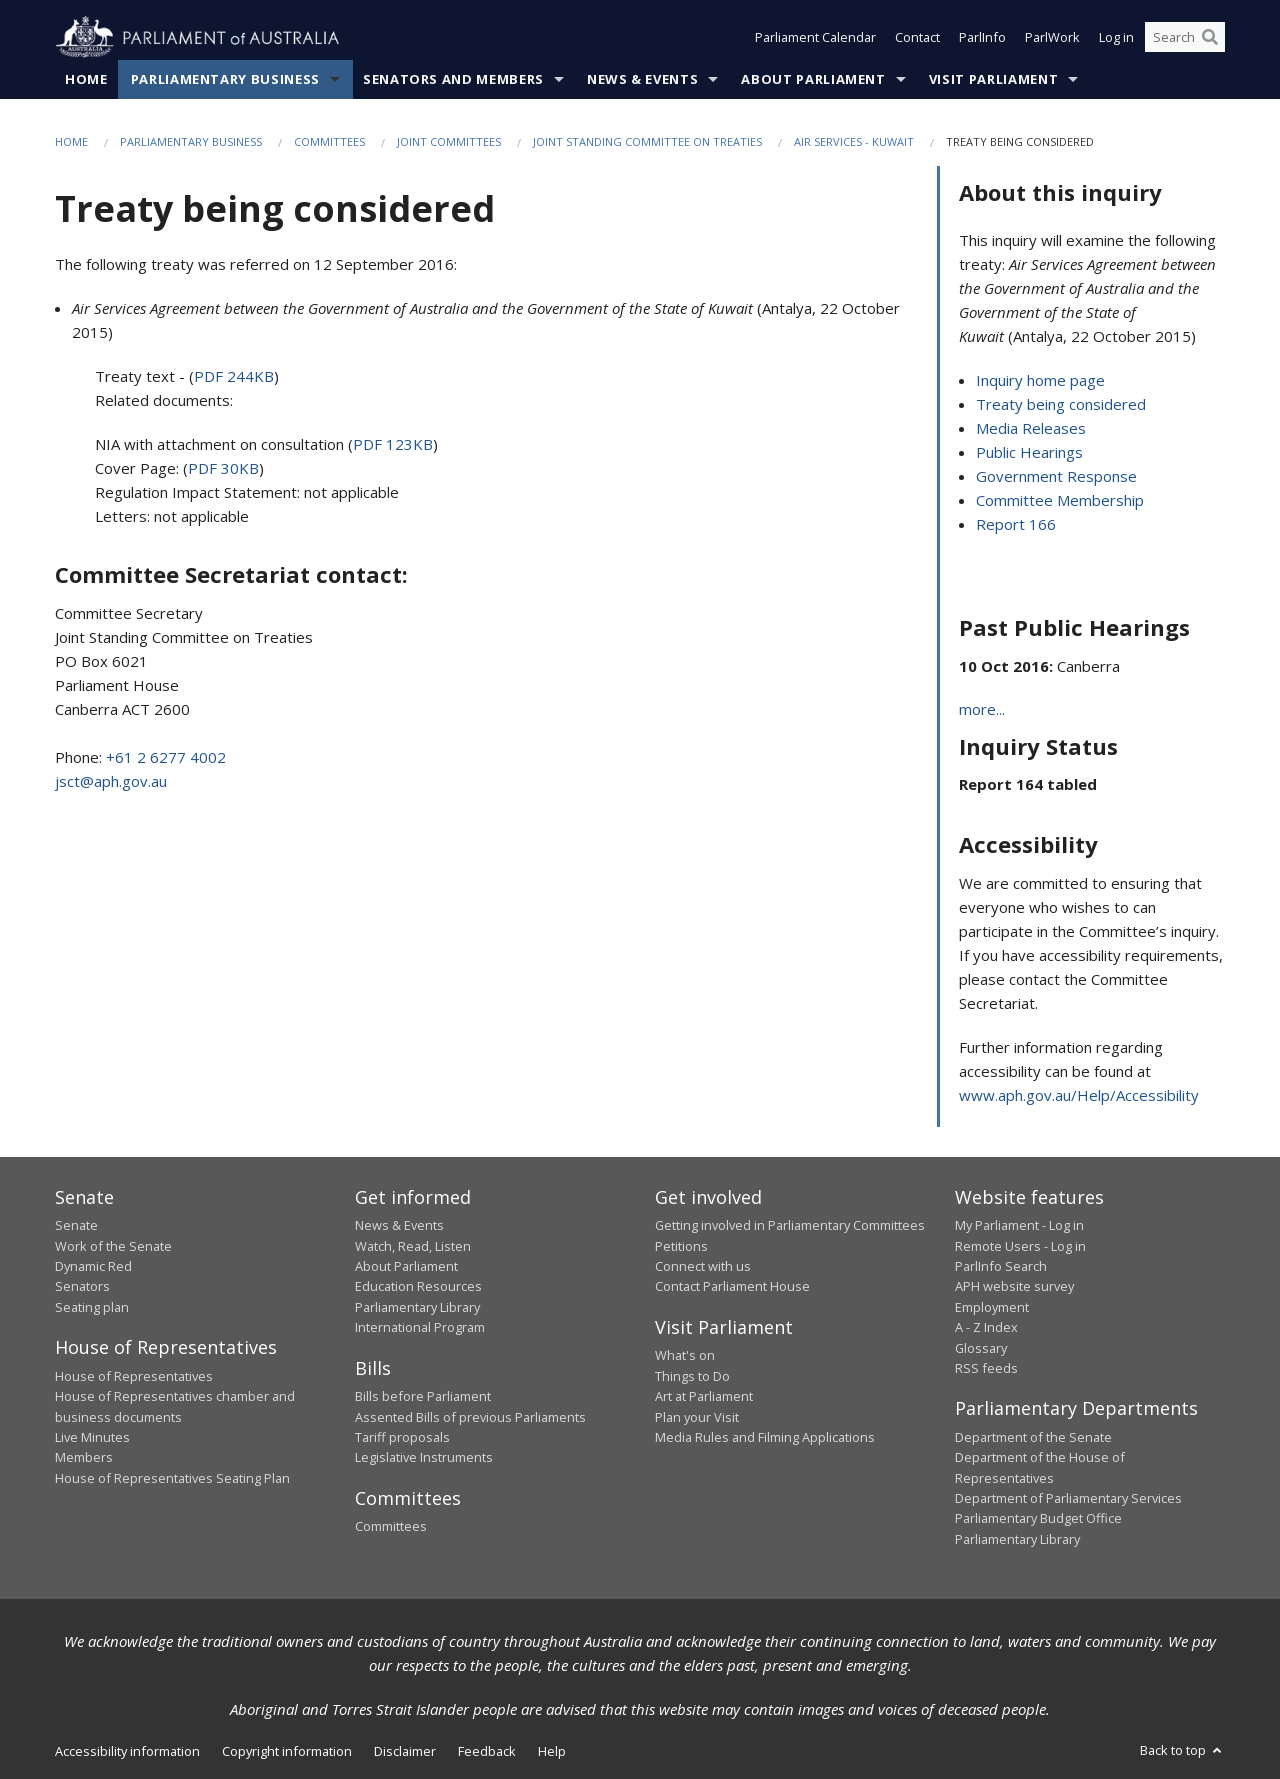 The image size is (1280, 1779). I want to click on Joint Committees, so click(449, 141).